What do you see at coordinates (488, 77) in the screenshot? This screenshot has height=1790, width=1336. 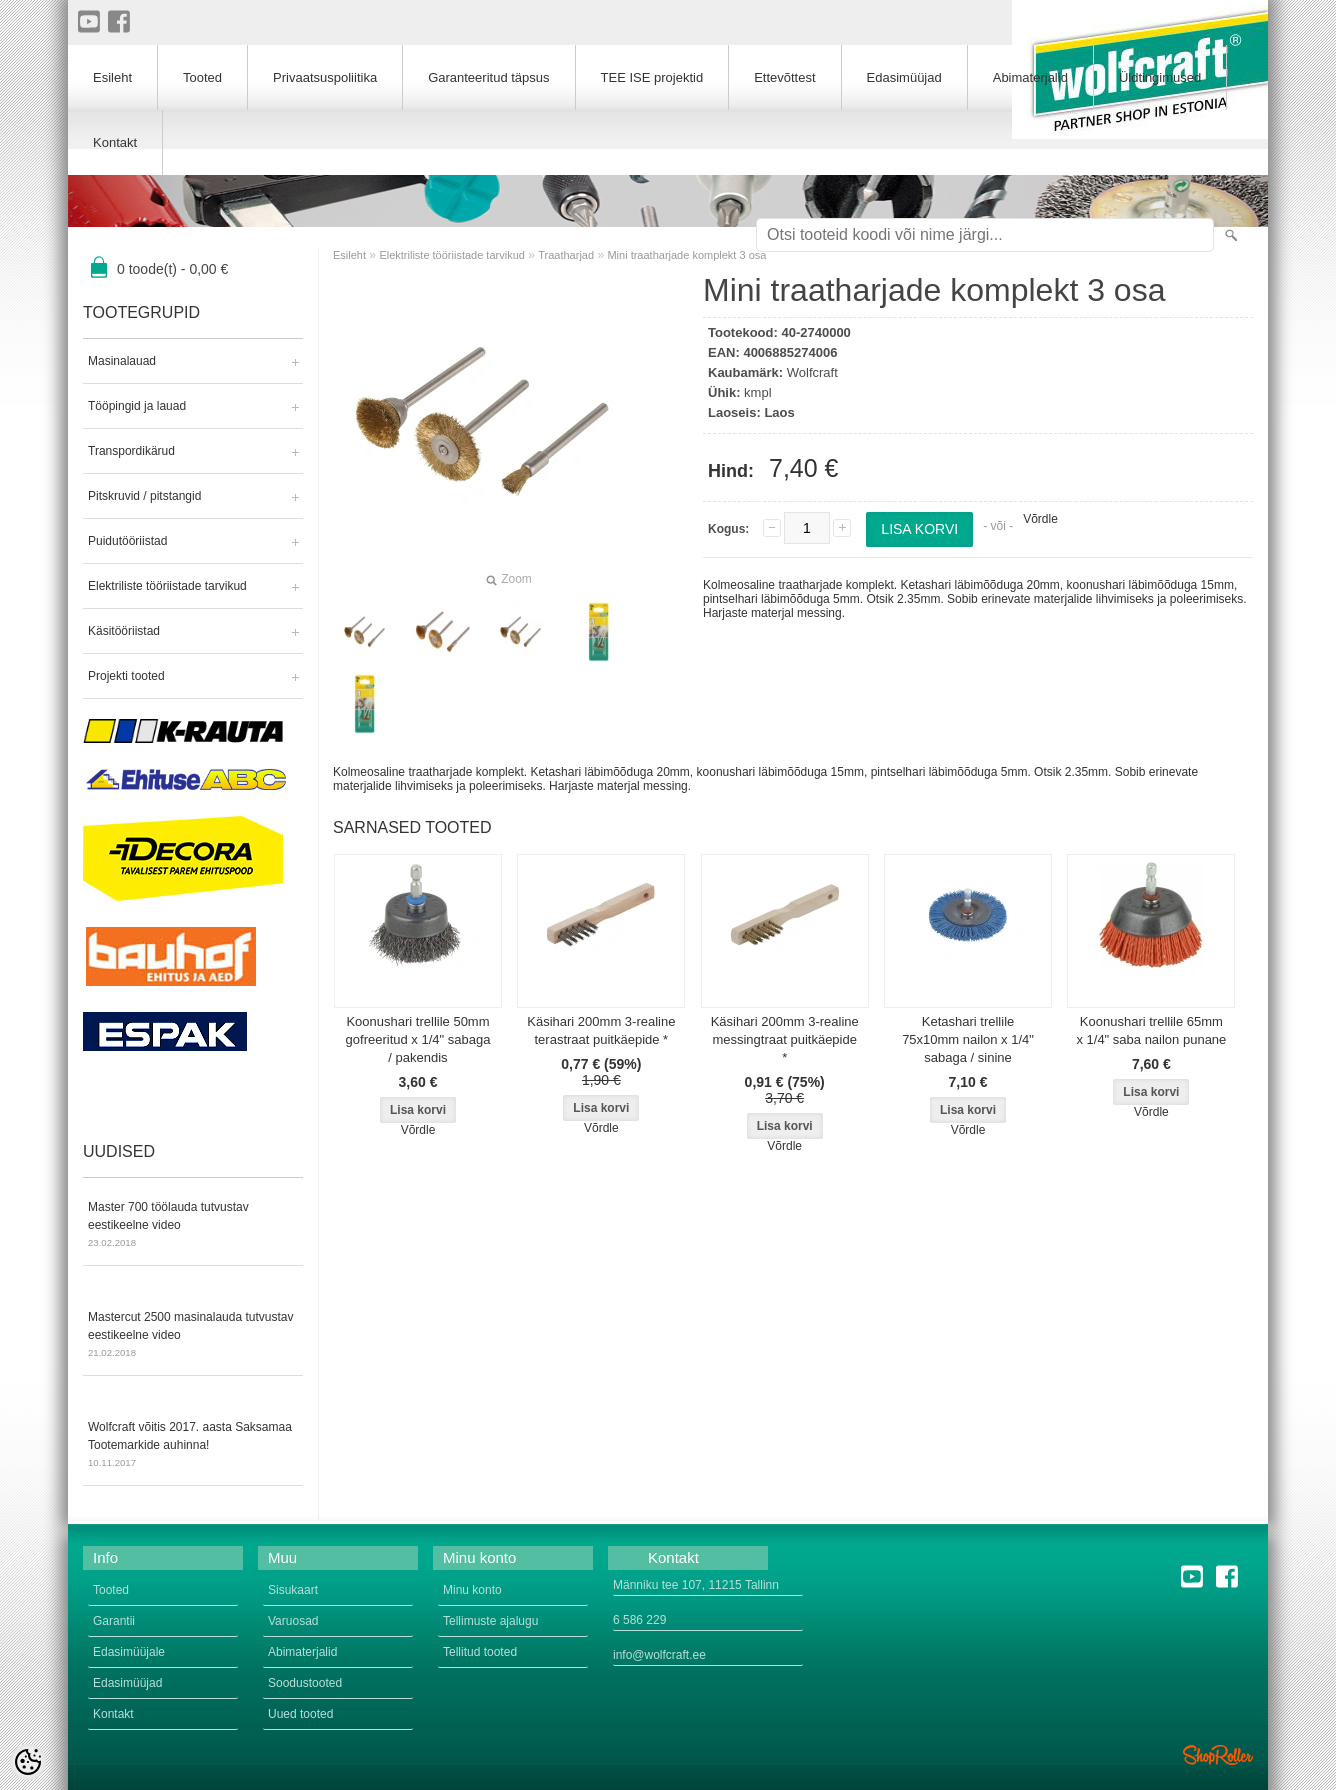 I see `Garanteeritud täpsus` at bounding box center [488, 77].